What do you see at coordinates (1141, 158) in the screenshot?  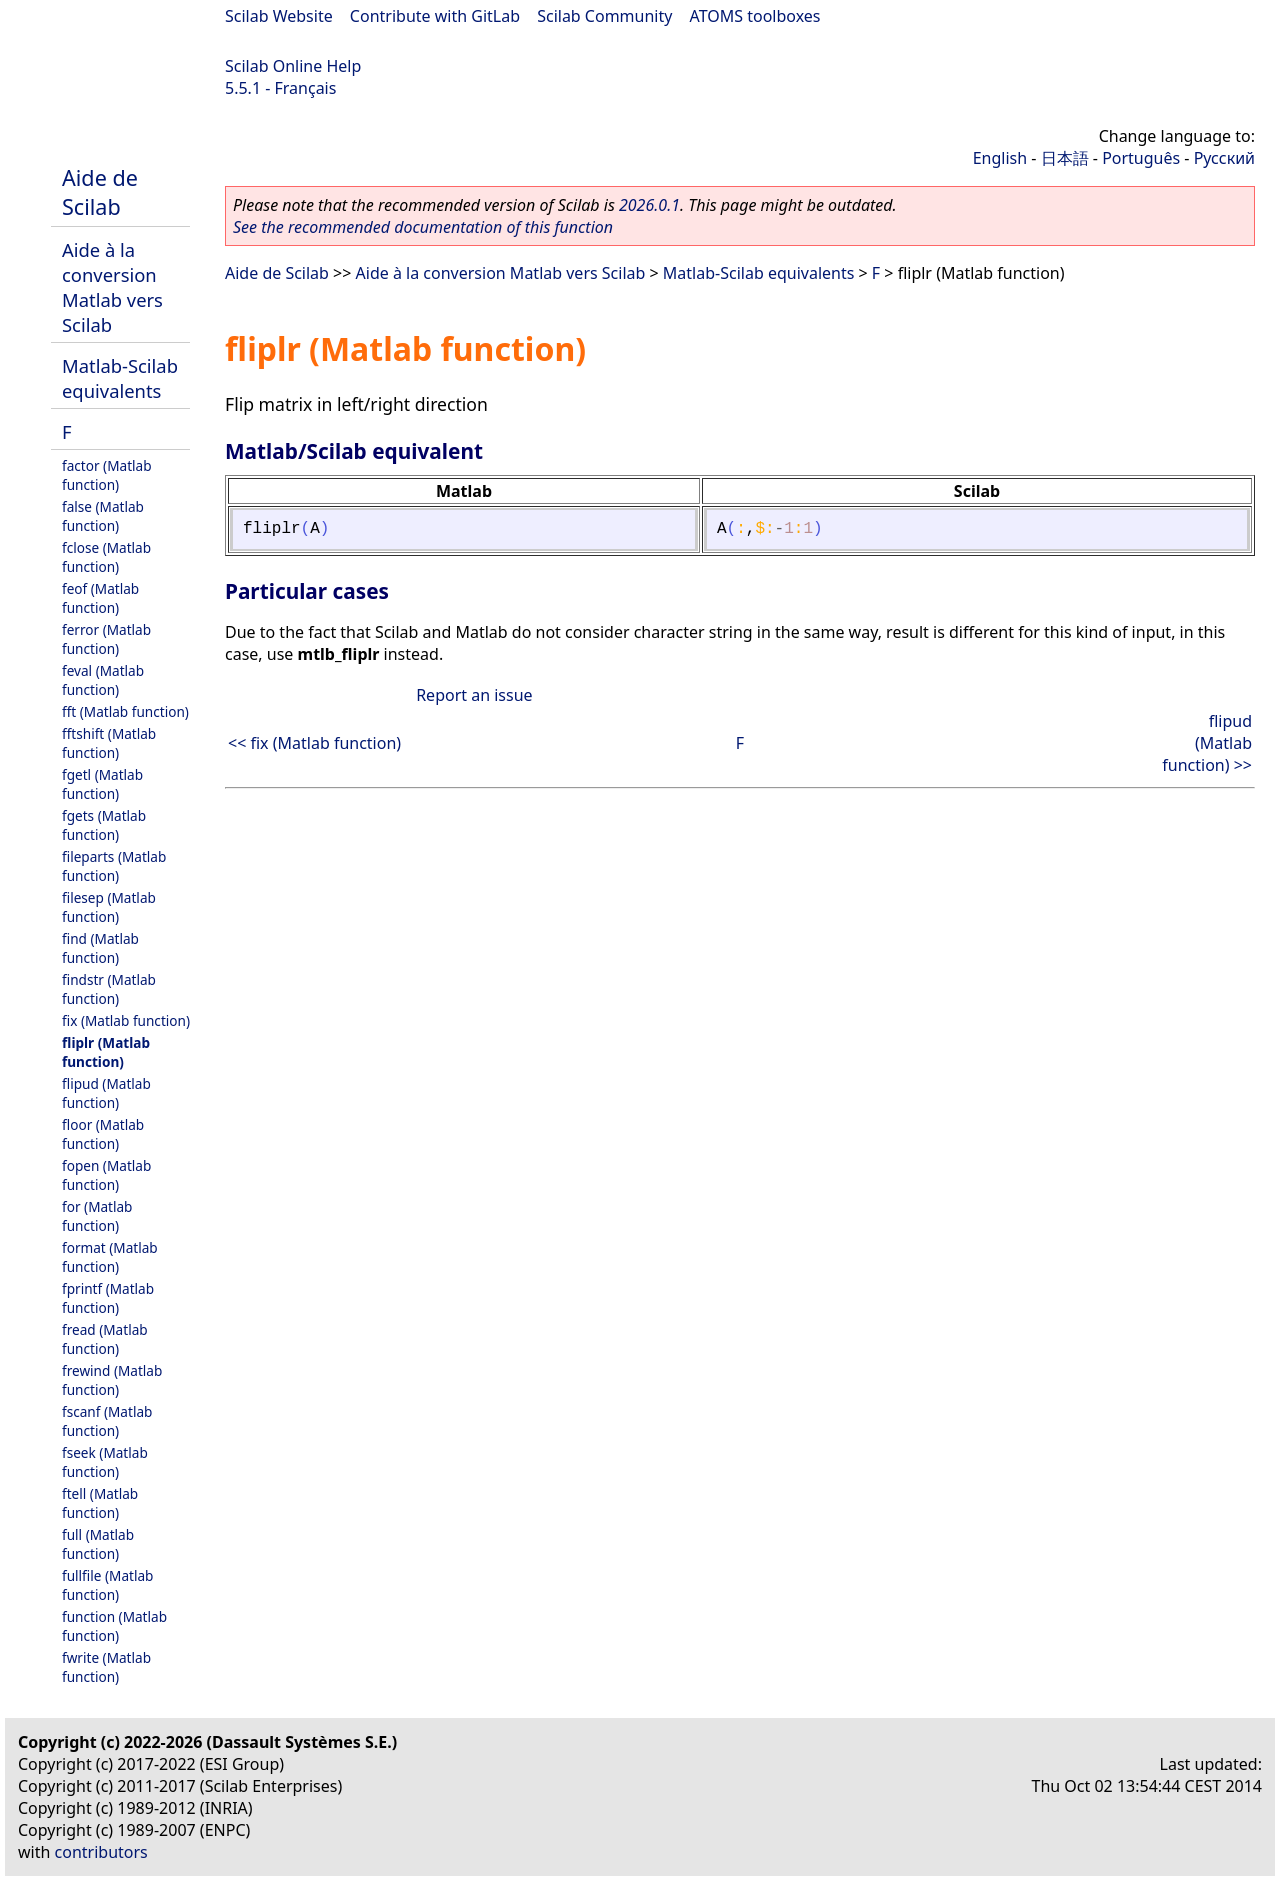 I see `Português` at bounding box center [1141, 158].